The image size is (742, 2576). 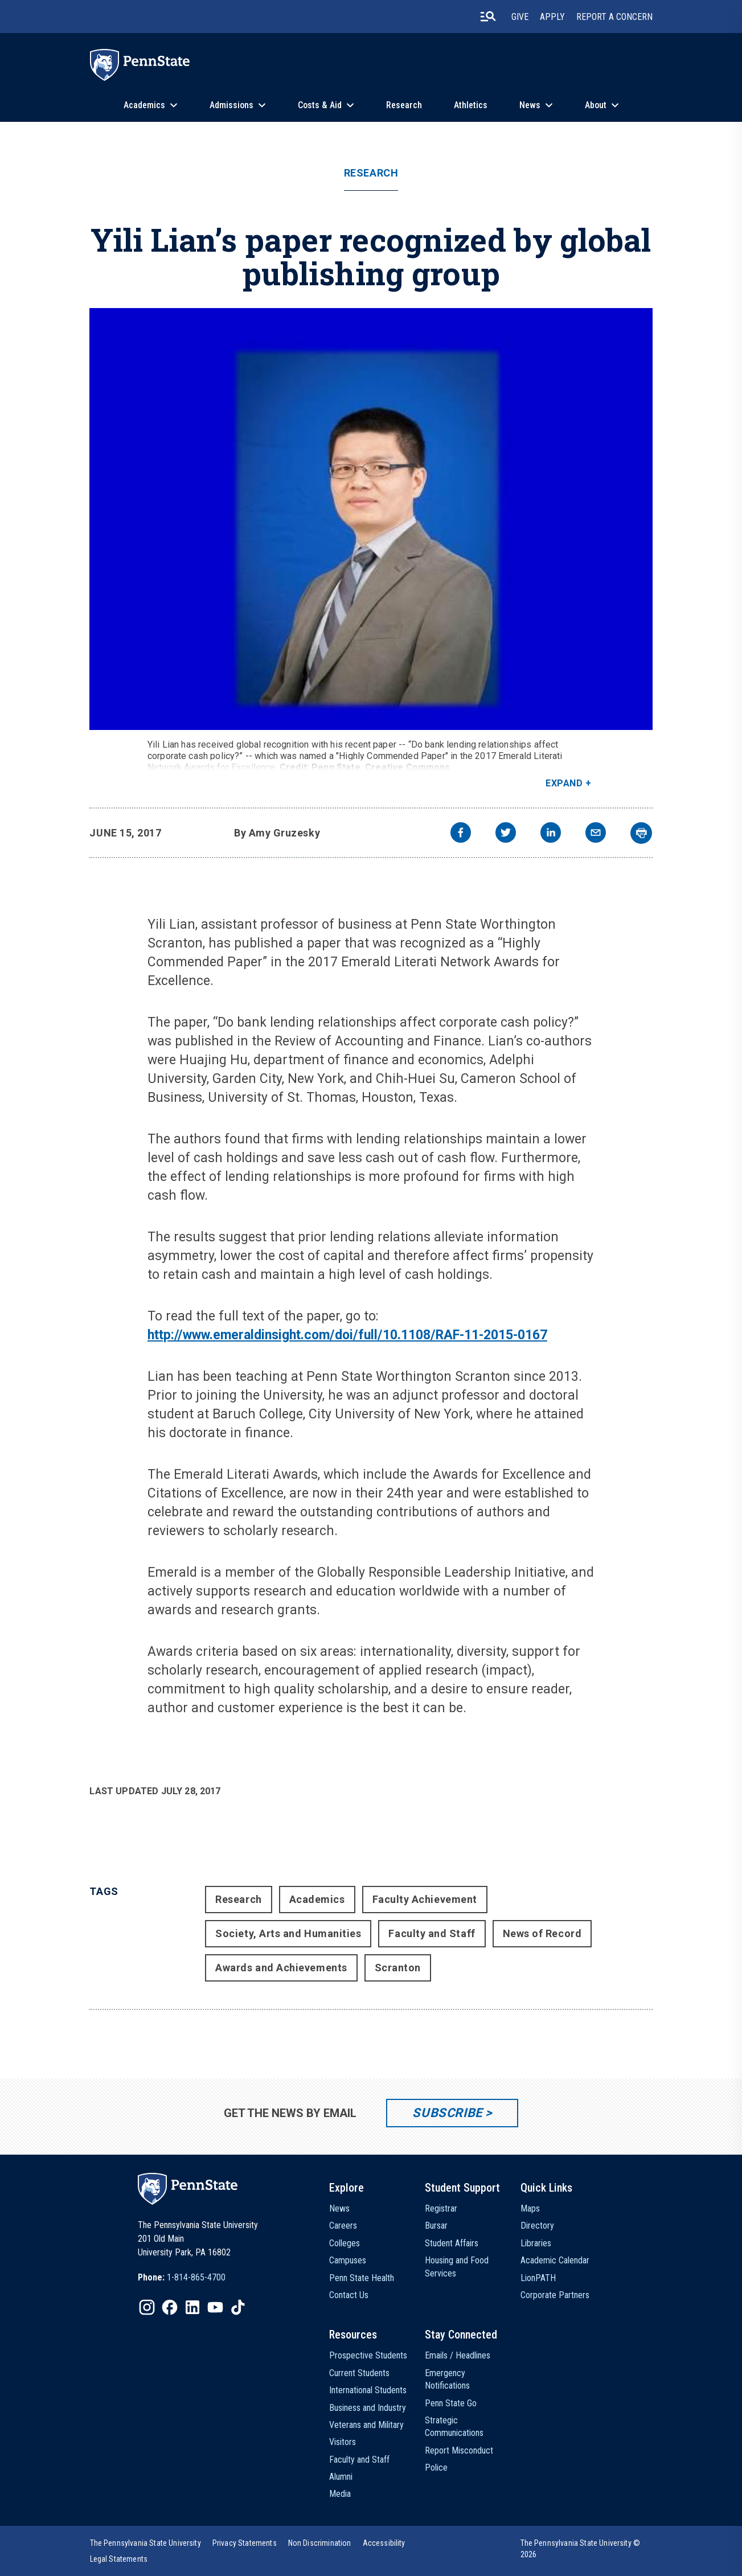 I want to click on Current Students, so click(x=359, y=2373).